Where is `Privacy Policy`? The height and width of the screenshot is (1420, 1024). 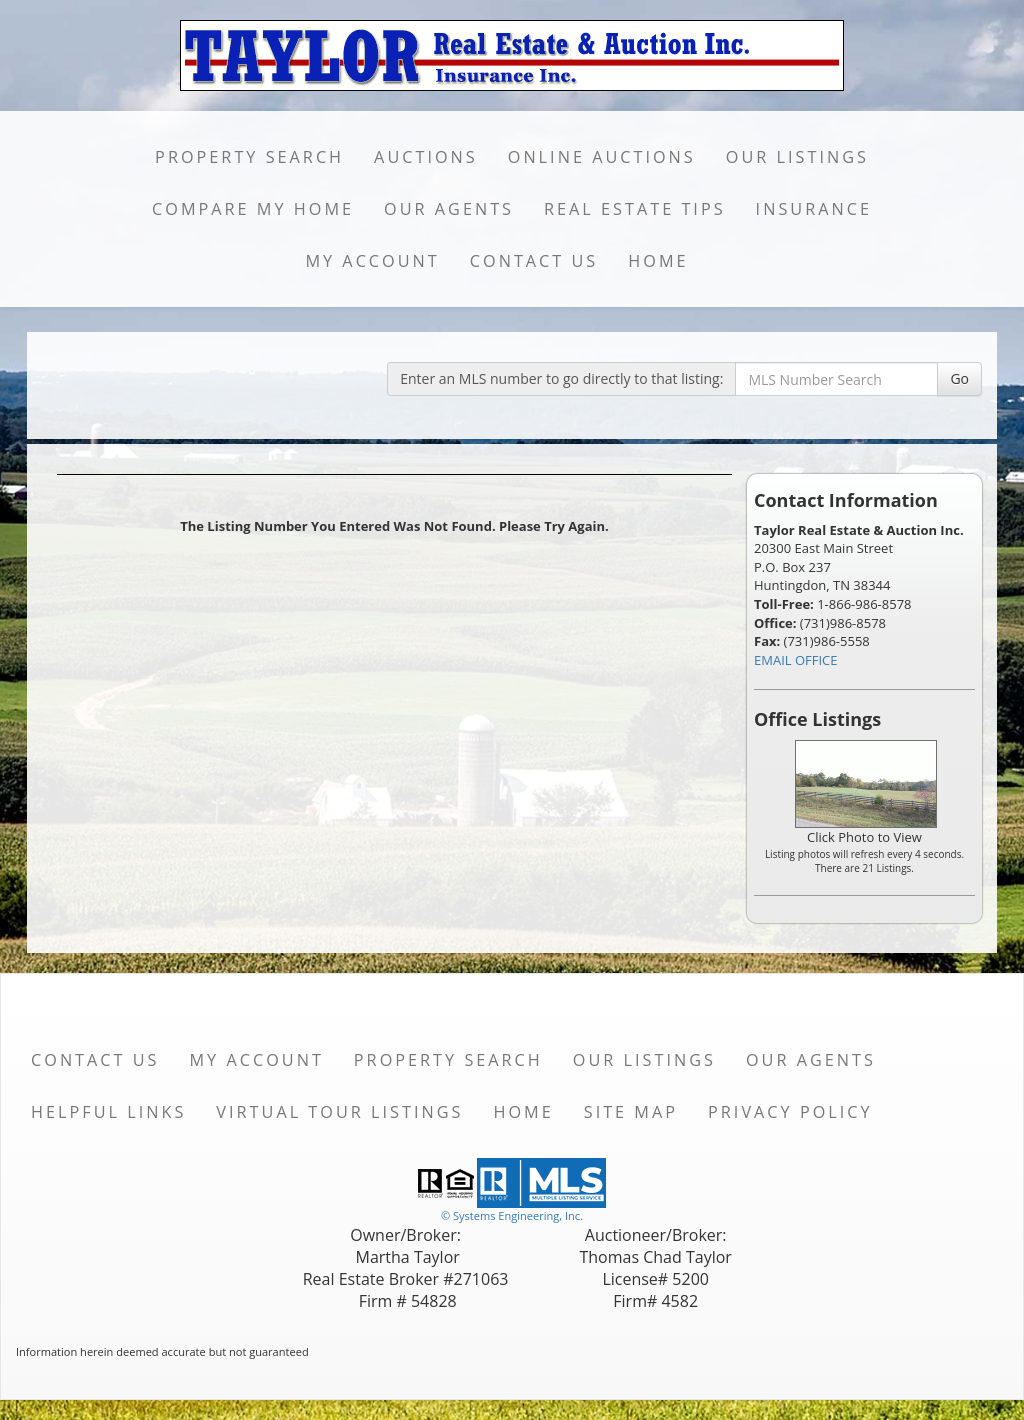 Privacy Policy is located at coordinates (790, 1112).